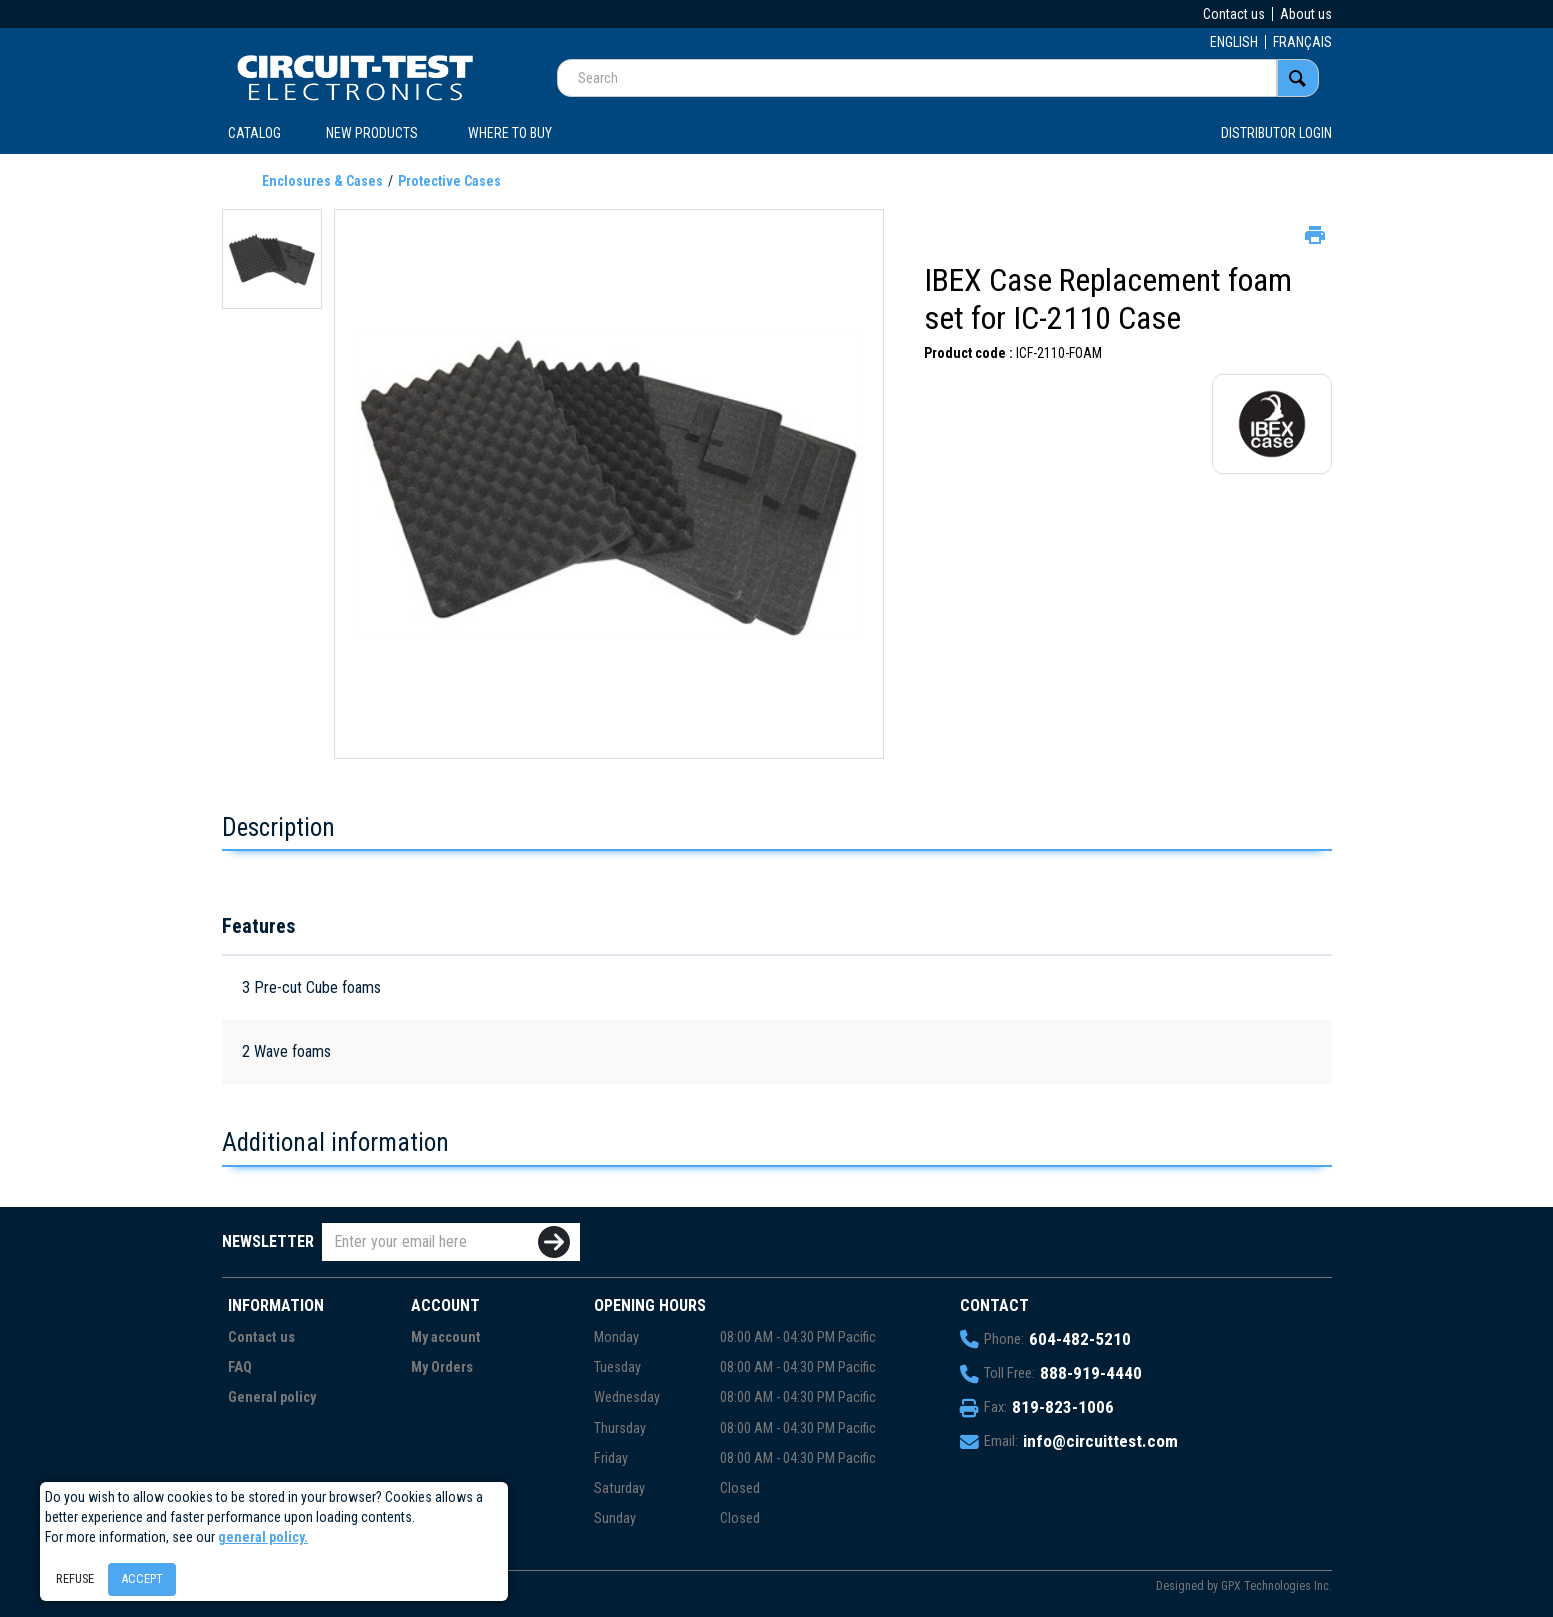  I want to click on 888-919-4440, so click(1091, 1373).